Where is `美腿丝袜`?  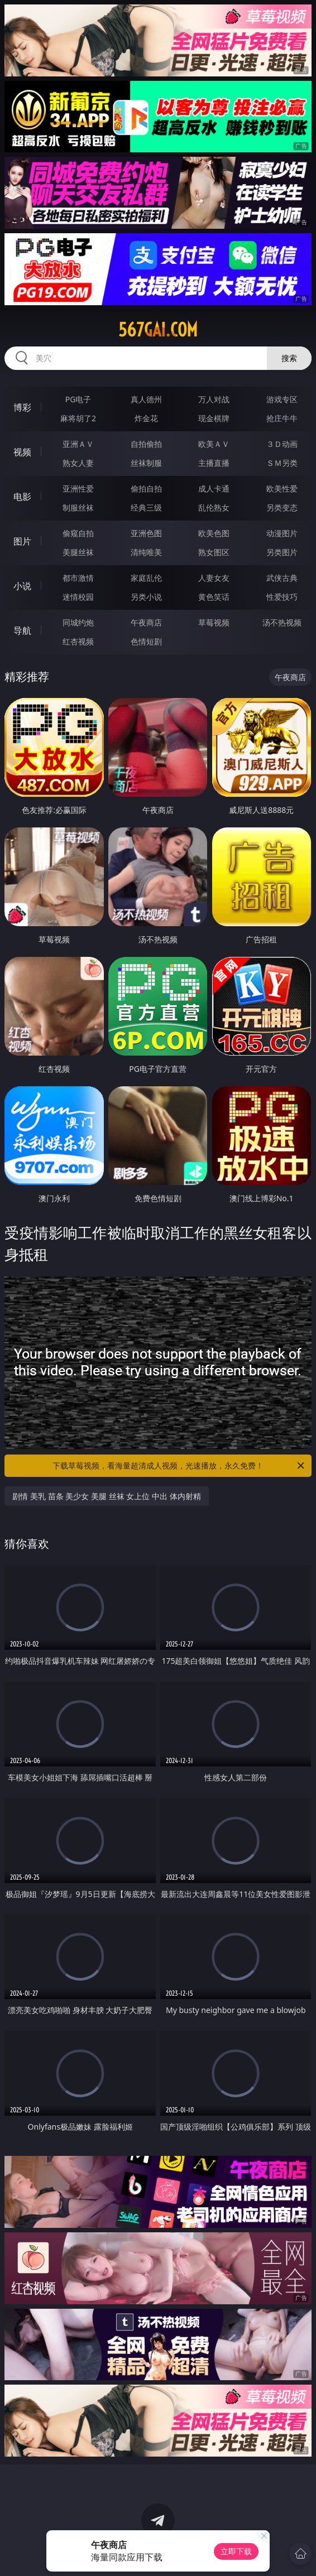 美腿丝袜 is located at coordinates (78, 552).